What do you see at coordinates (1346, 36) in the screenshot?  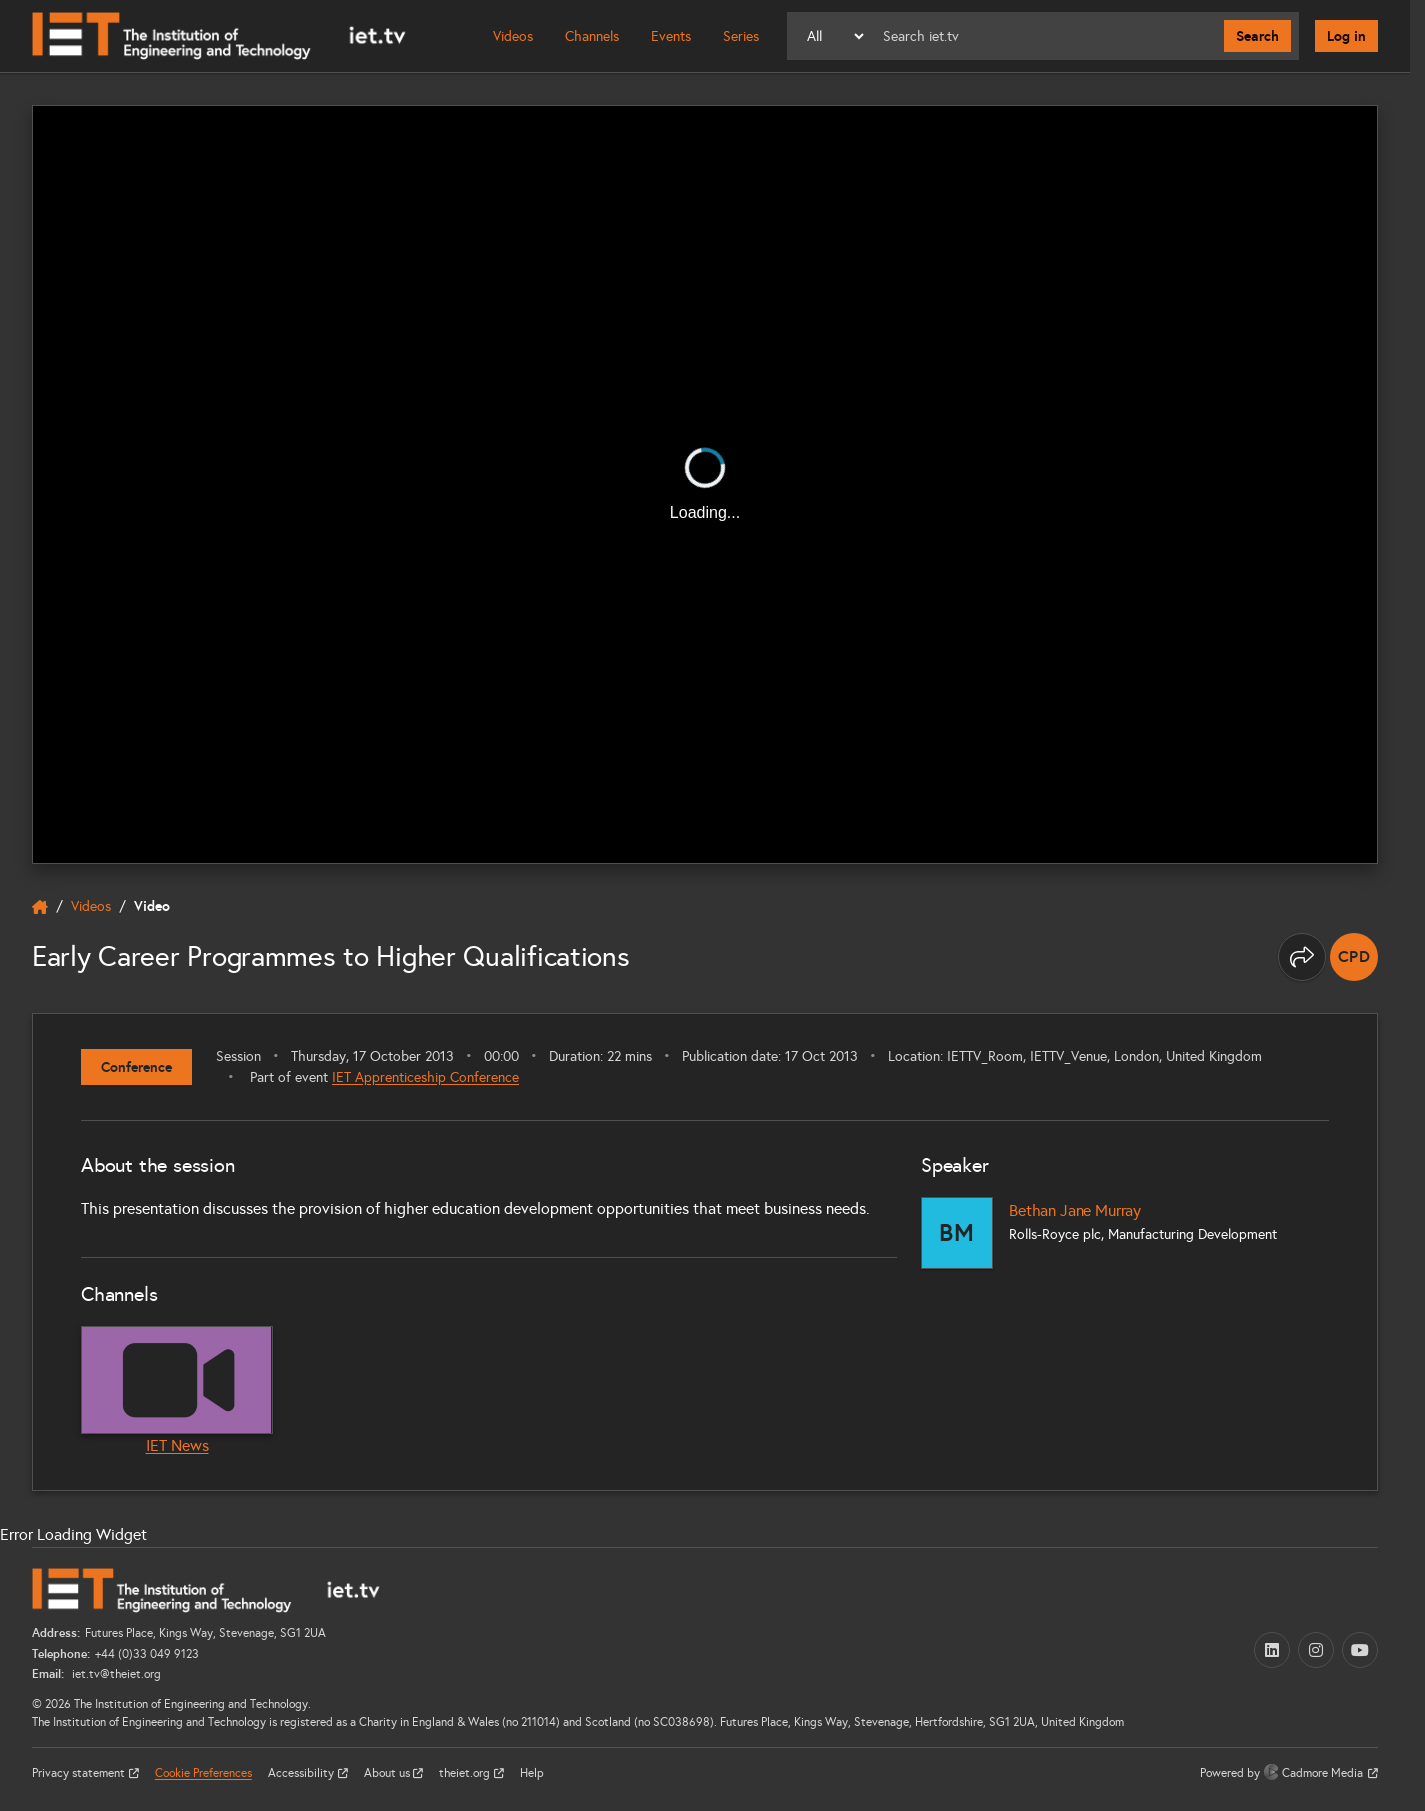 I see `Log in` at bounding box center [1346, 36].